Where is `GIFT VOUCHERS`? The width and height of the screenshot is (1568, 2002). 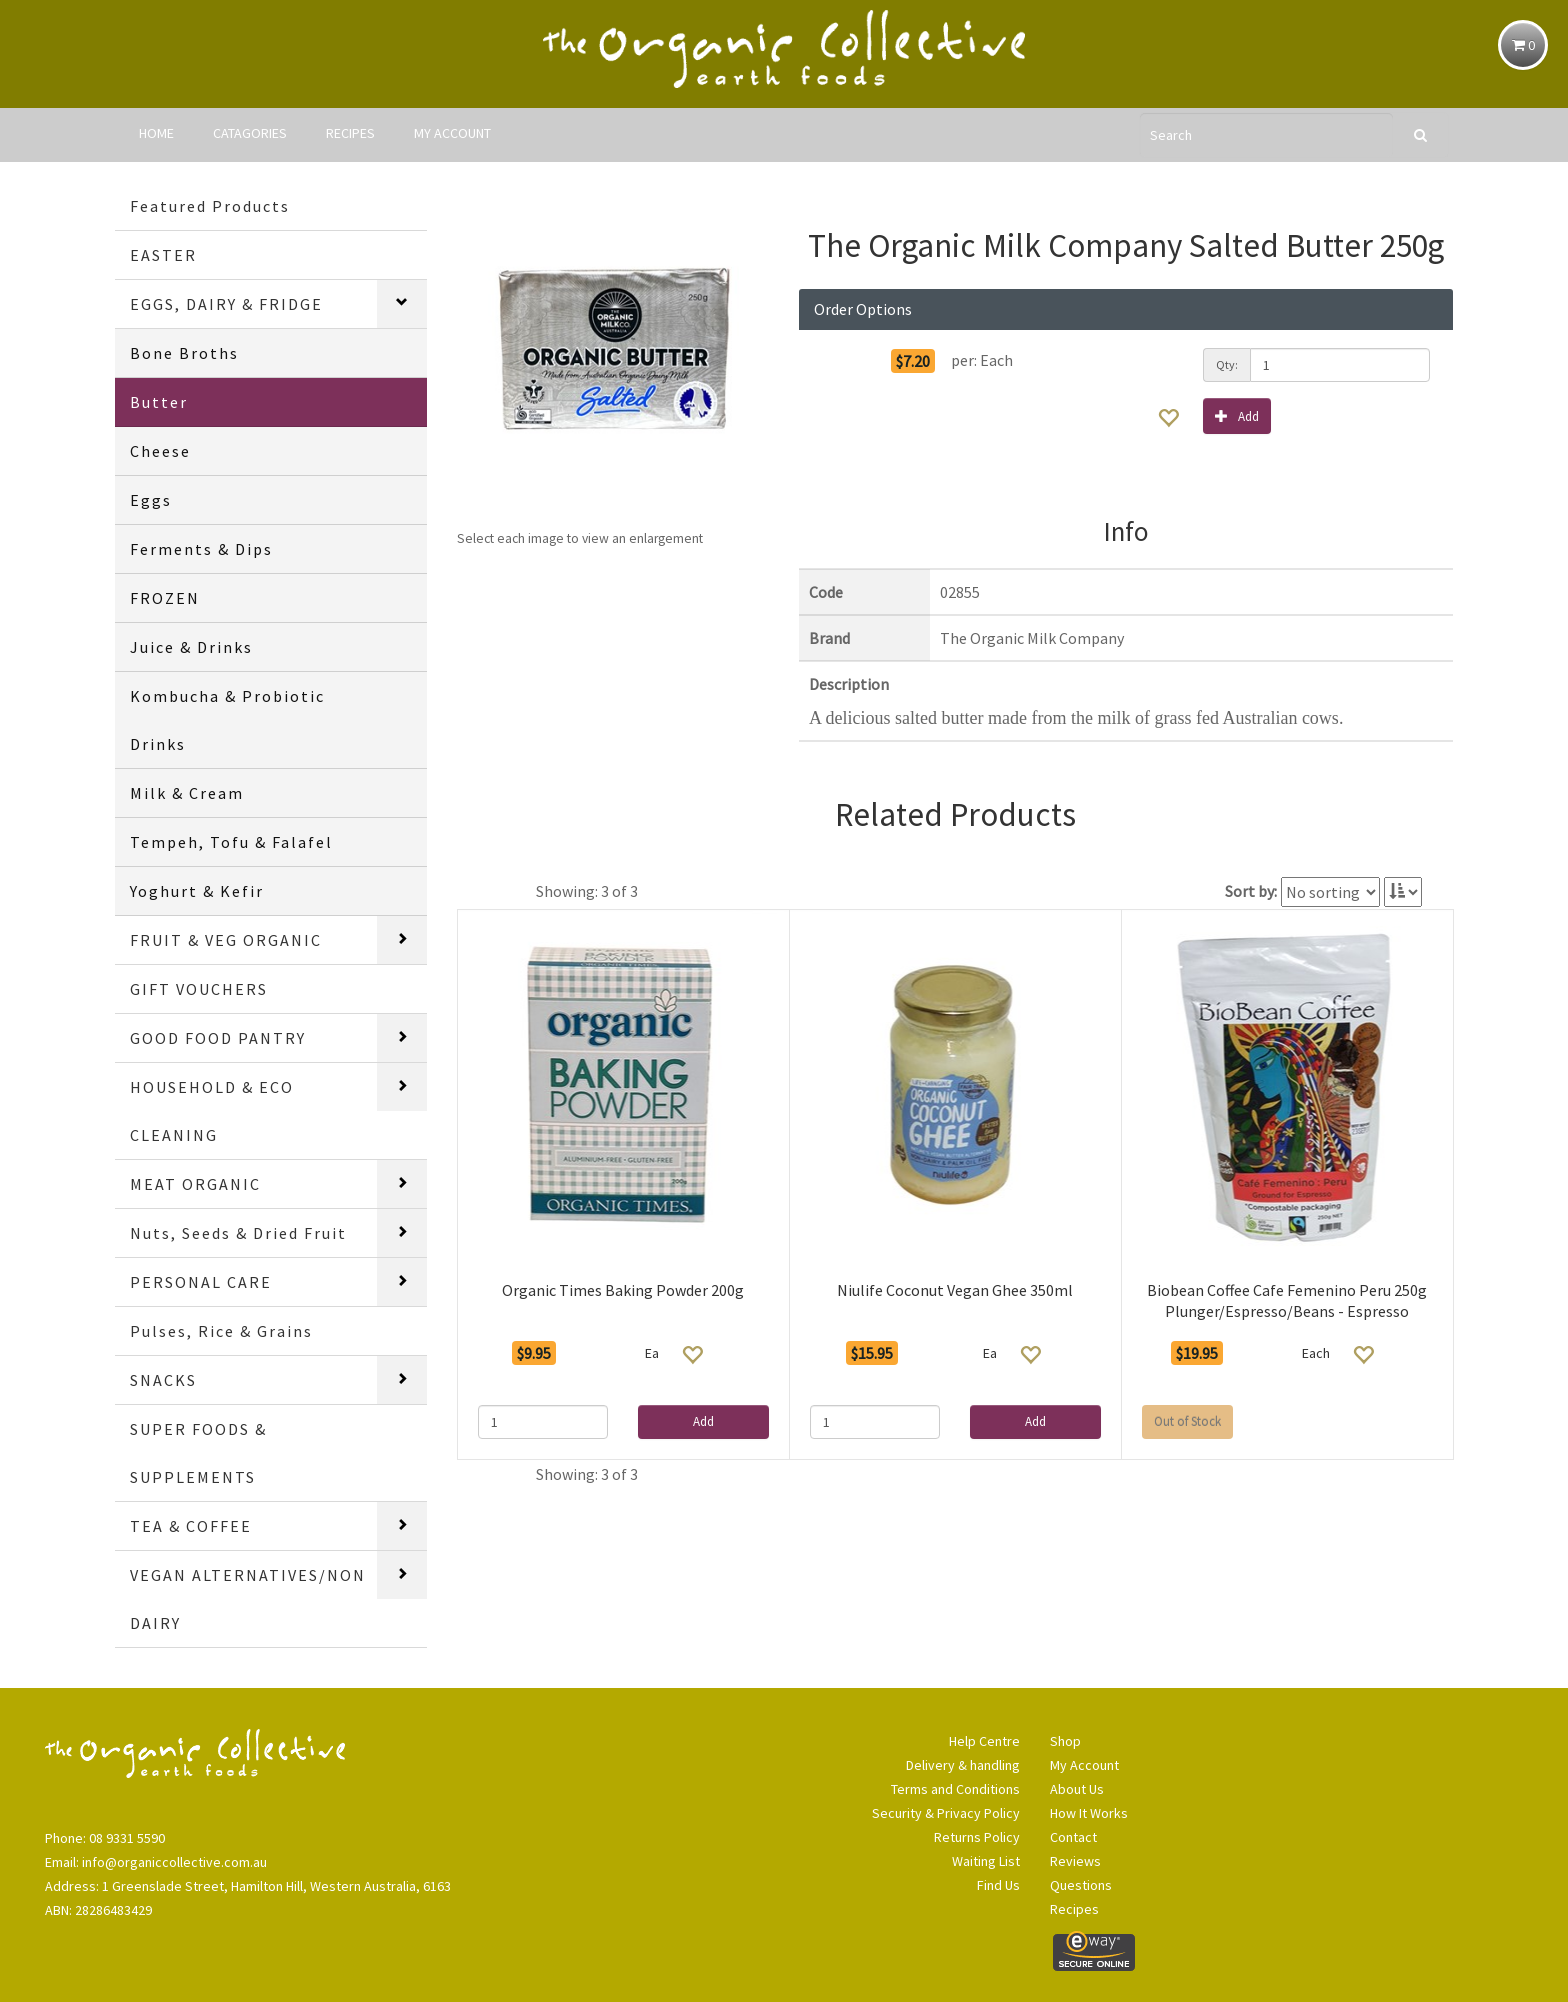
GIFT VOUCHERS is located at coordinates (199, 989).